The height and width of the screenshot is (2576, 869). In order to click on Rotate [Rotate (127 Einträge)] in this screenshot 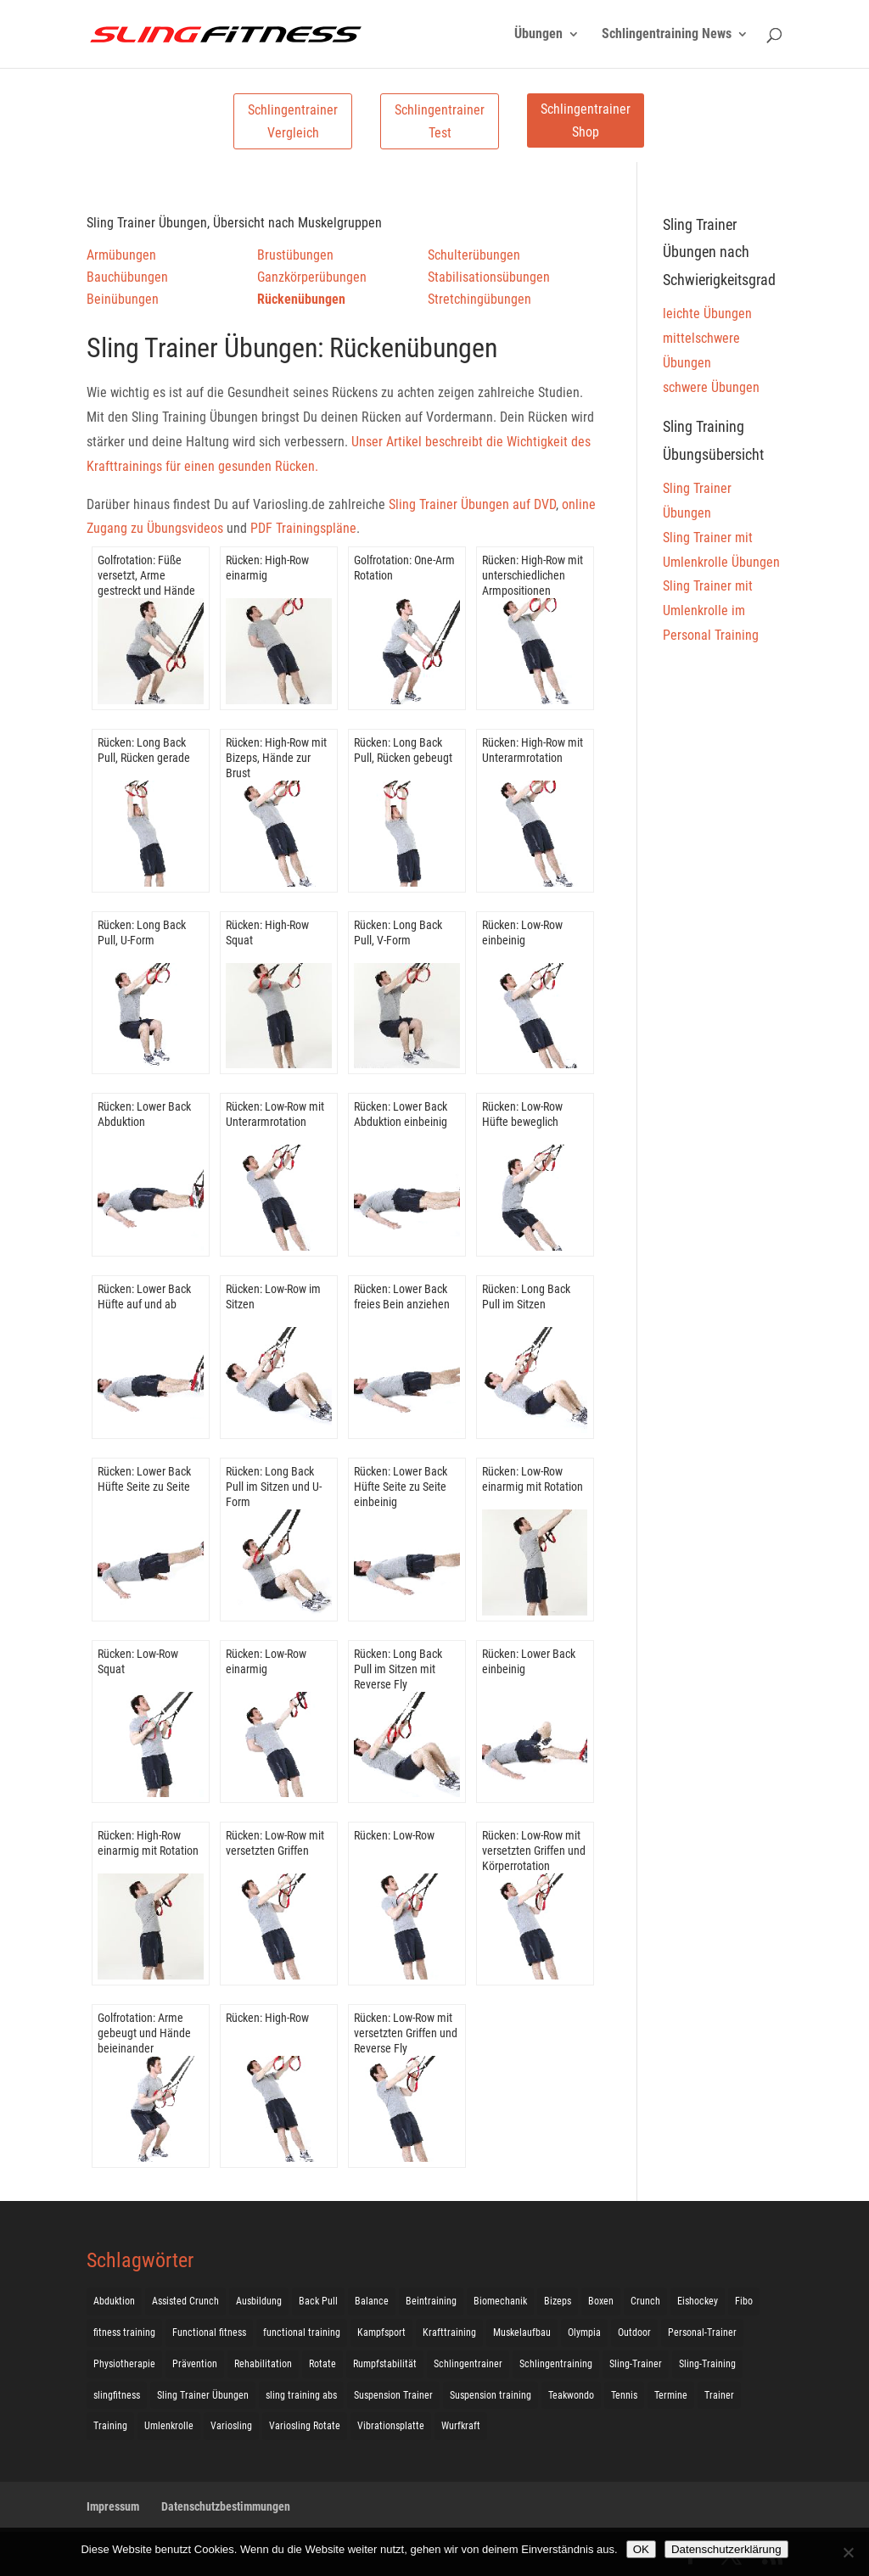, I will do `click(322, 2364)`.